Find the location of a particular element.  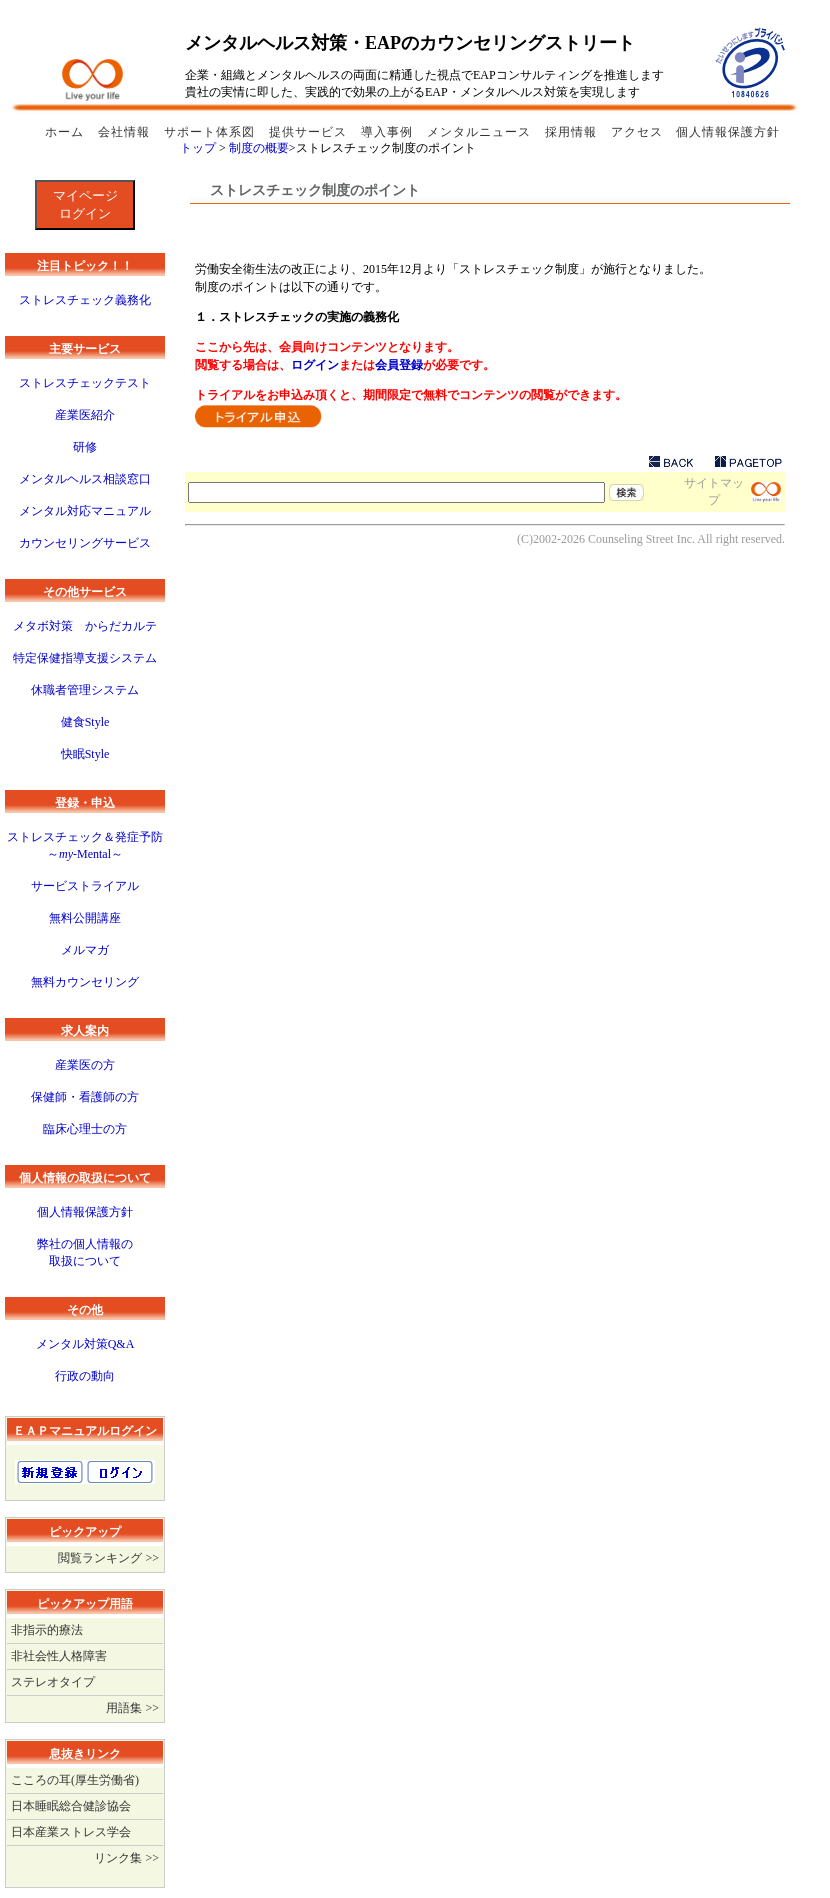

快眠Style is located at coordinates (85, 754).